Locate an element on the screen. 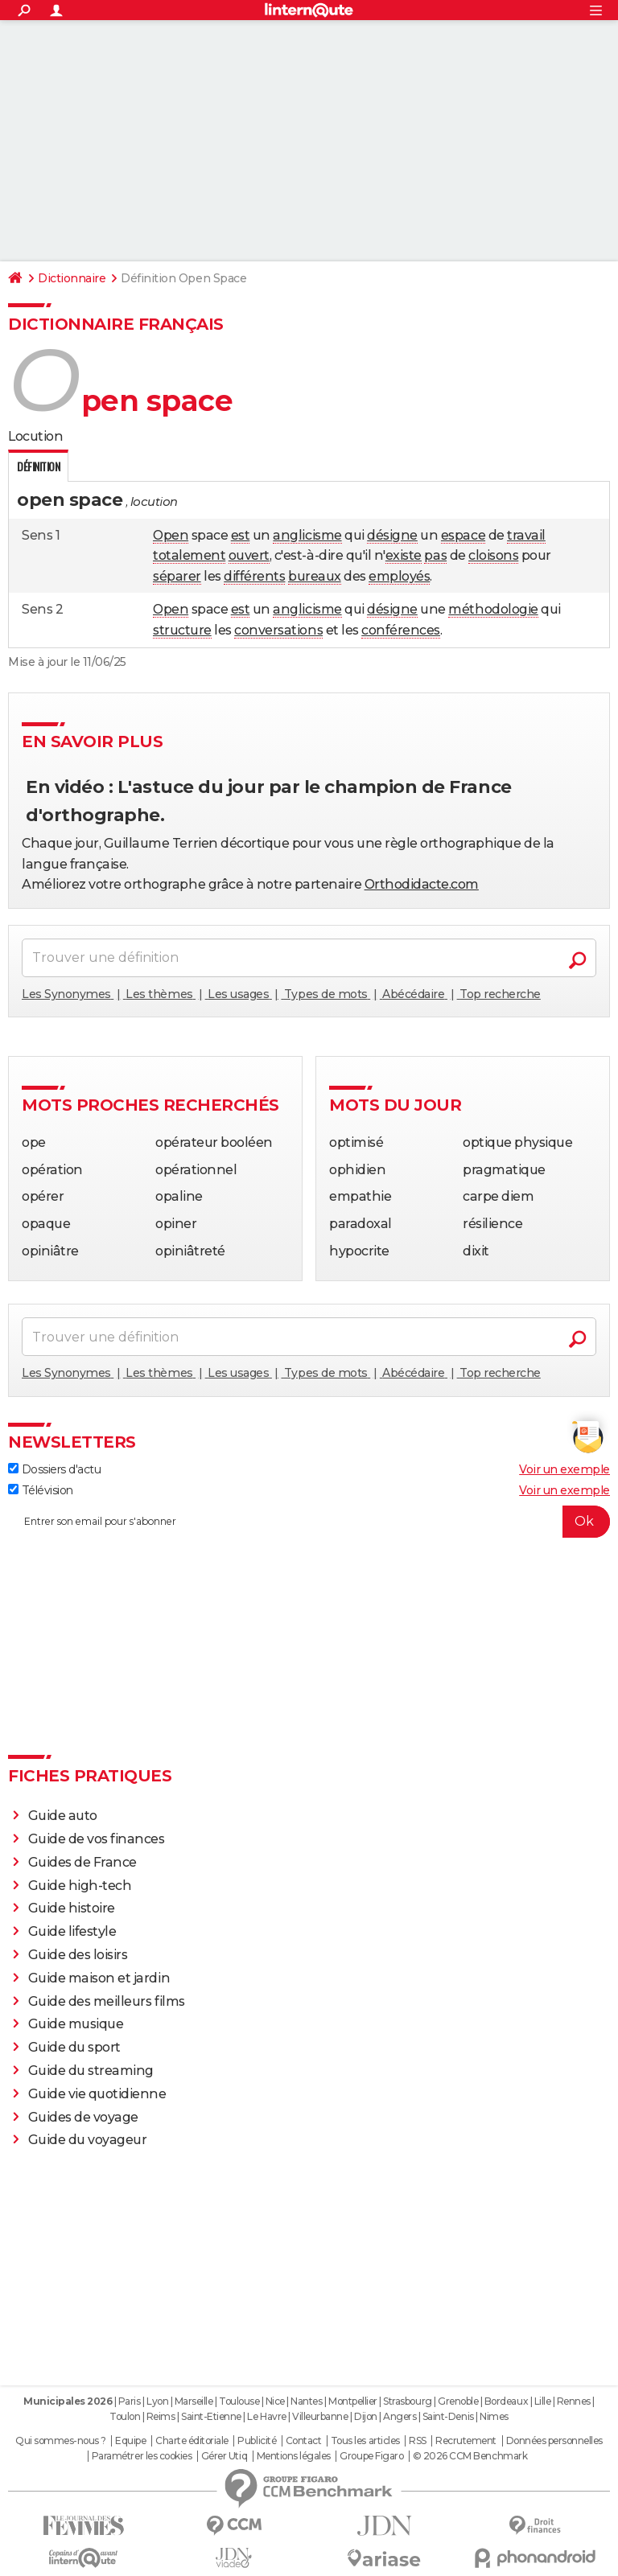 The width and height of the screenshot is (618, 2576). Tous les articles is located at coordinates (365, 2441).